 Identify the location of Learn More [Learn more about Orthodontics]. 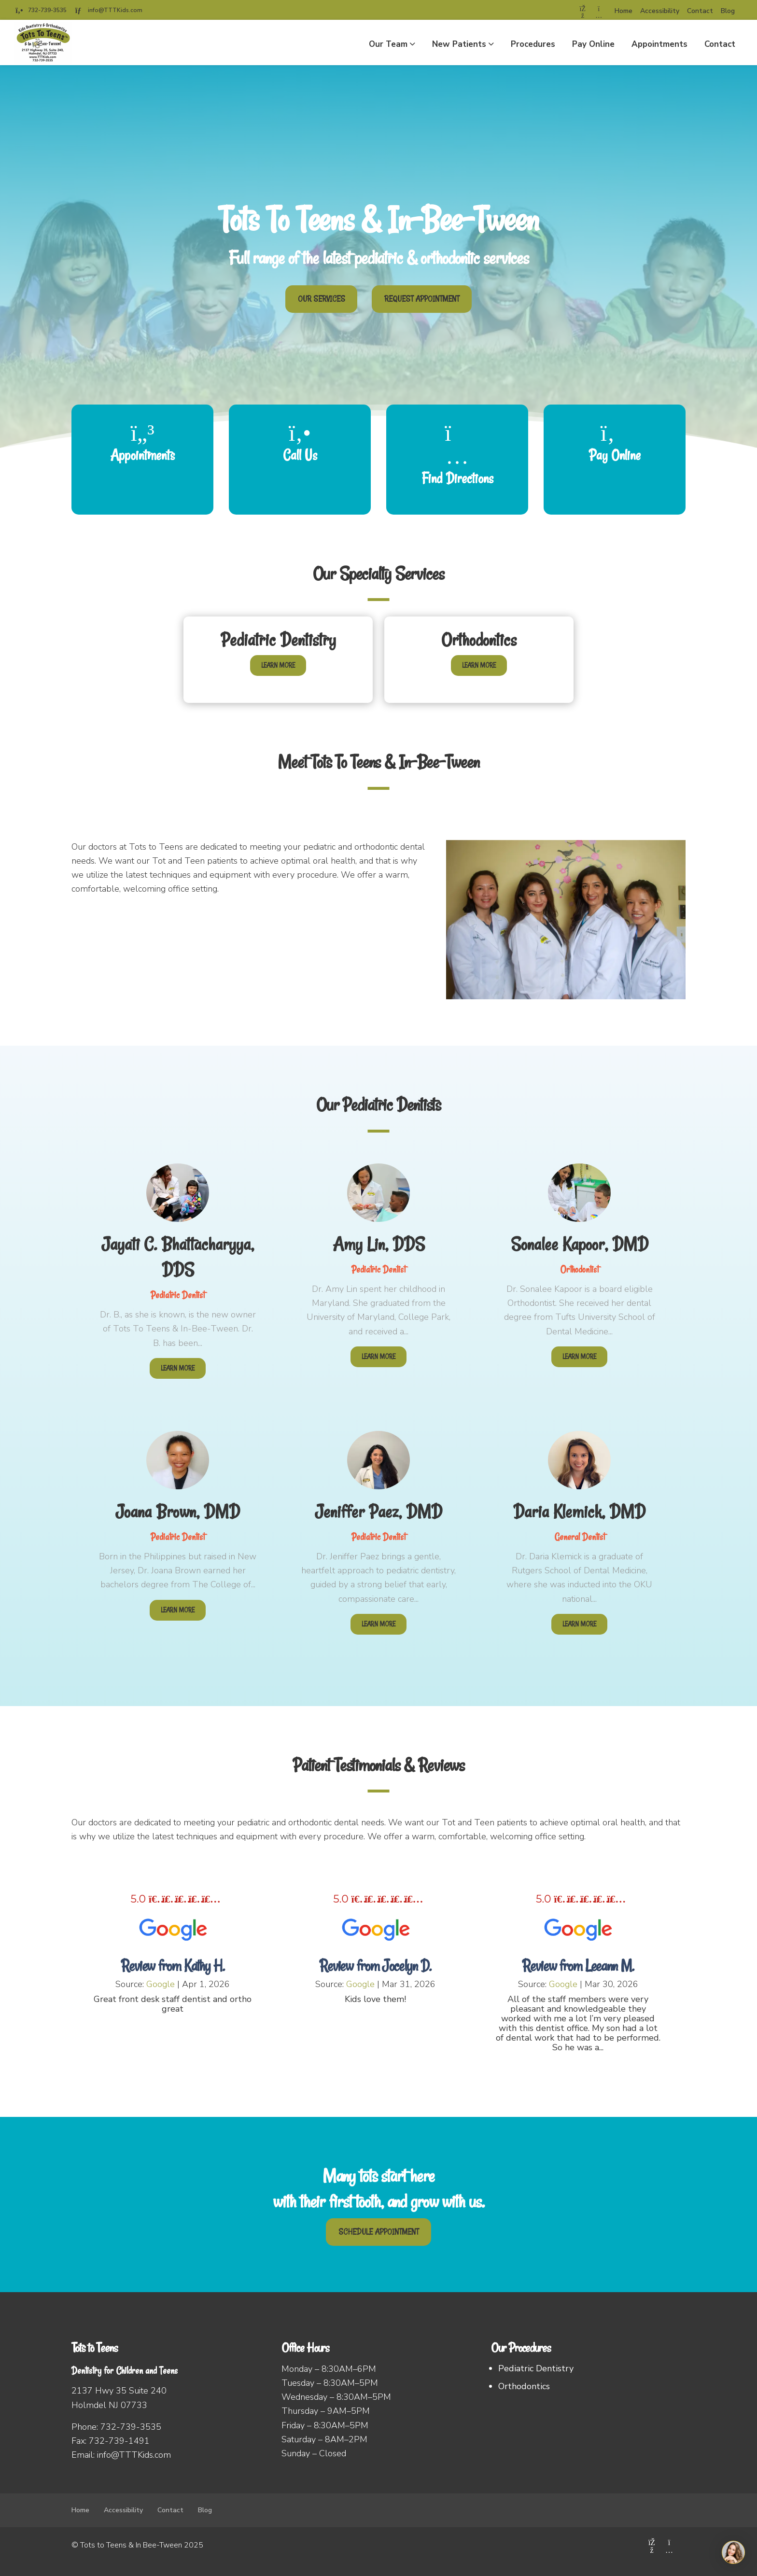
(479, 665).